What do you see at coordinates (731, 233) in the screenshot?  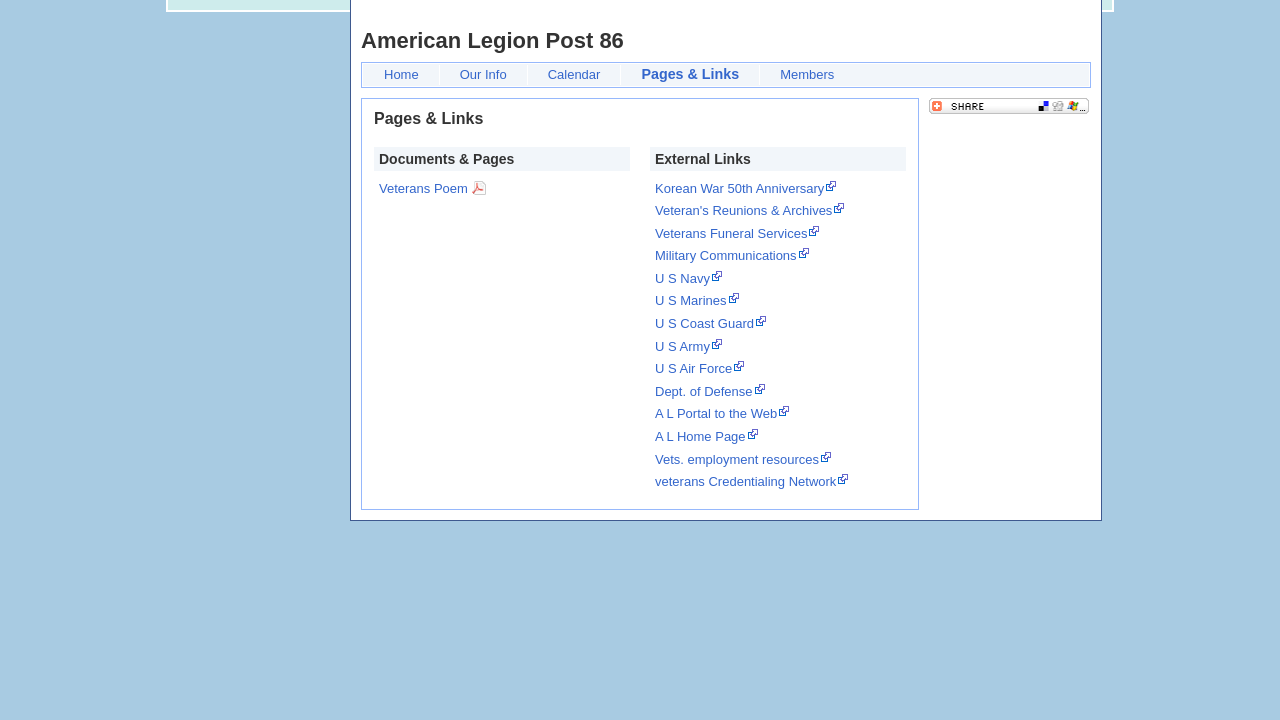 I see `Veterans Funeral Services` at bounding box center [731, 233].